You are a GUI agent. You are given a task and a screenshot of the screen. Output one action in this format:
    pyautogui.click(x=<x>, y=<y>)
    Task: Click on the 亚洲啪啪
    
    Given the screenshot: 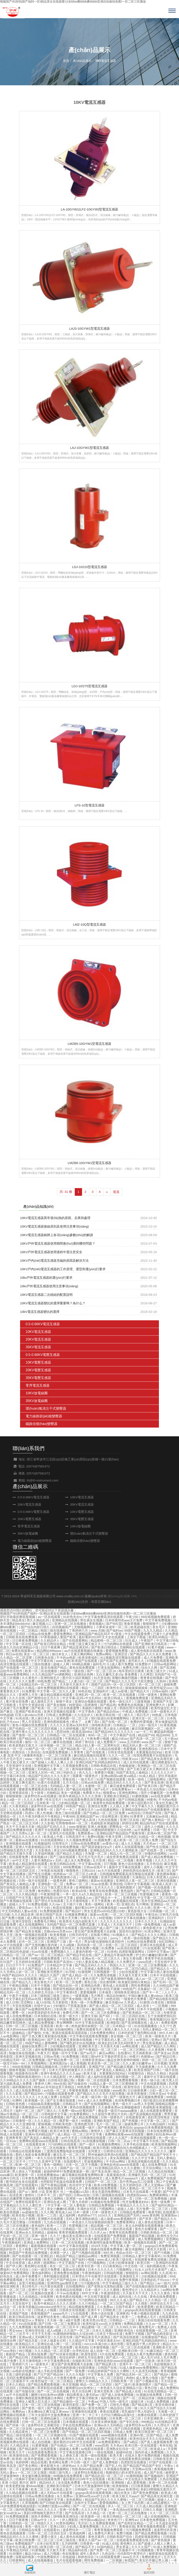 What is the action you would take?
    pyautogui.click(x=163, y=2433)
    